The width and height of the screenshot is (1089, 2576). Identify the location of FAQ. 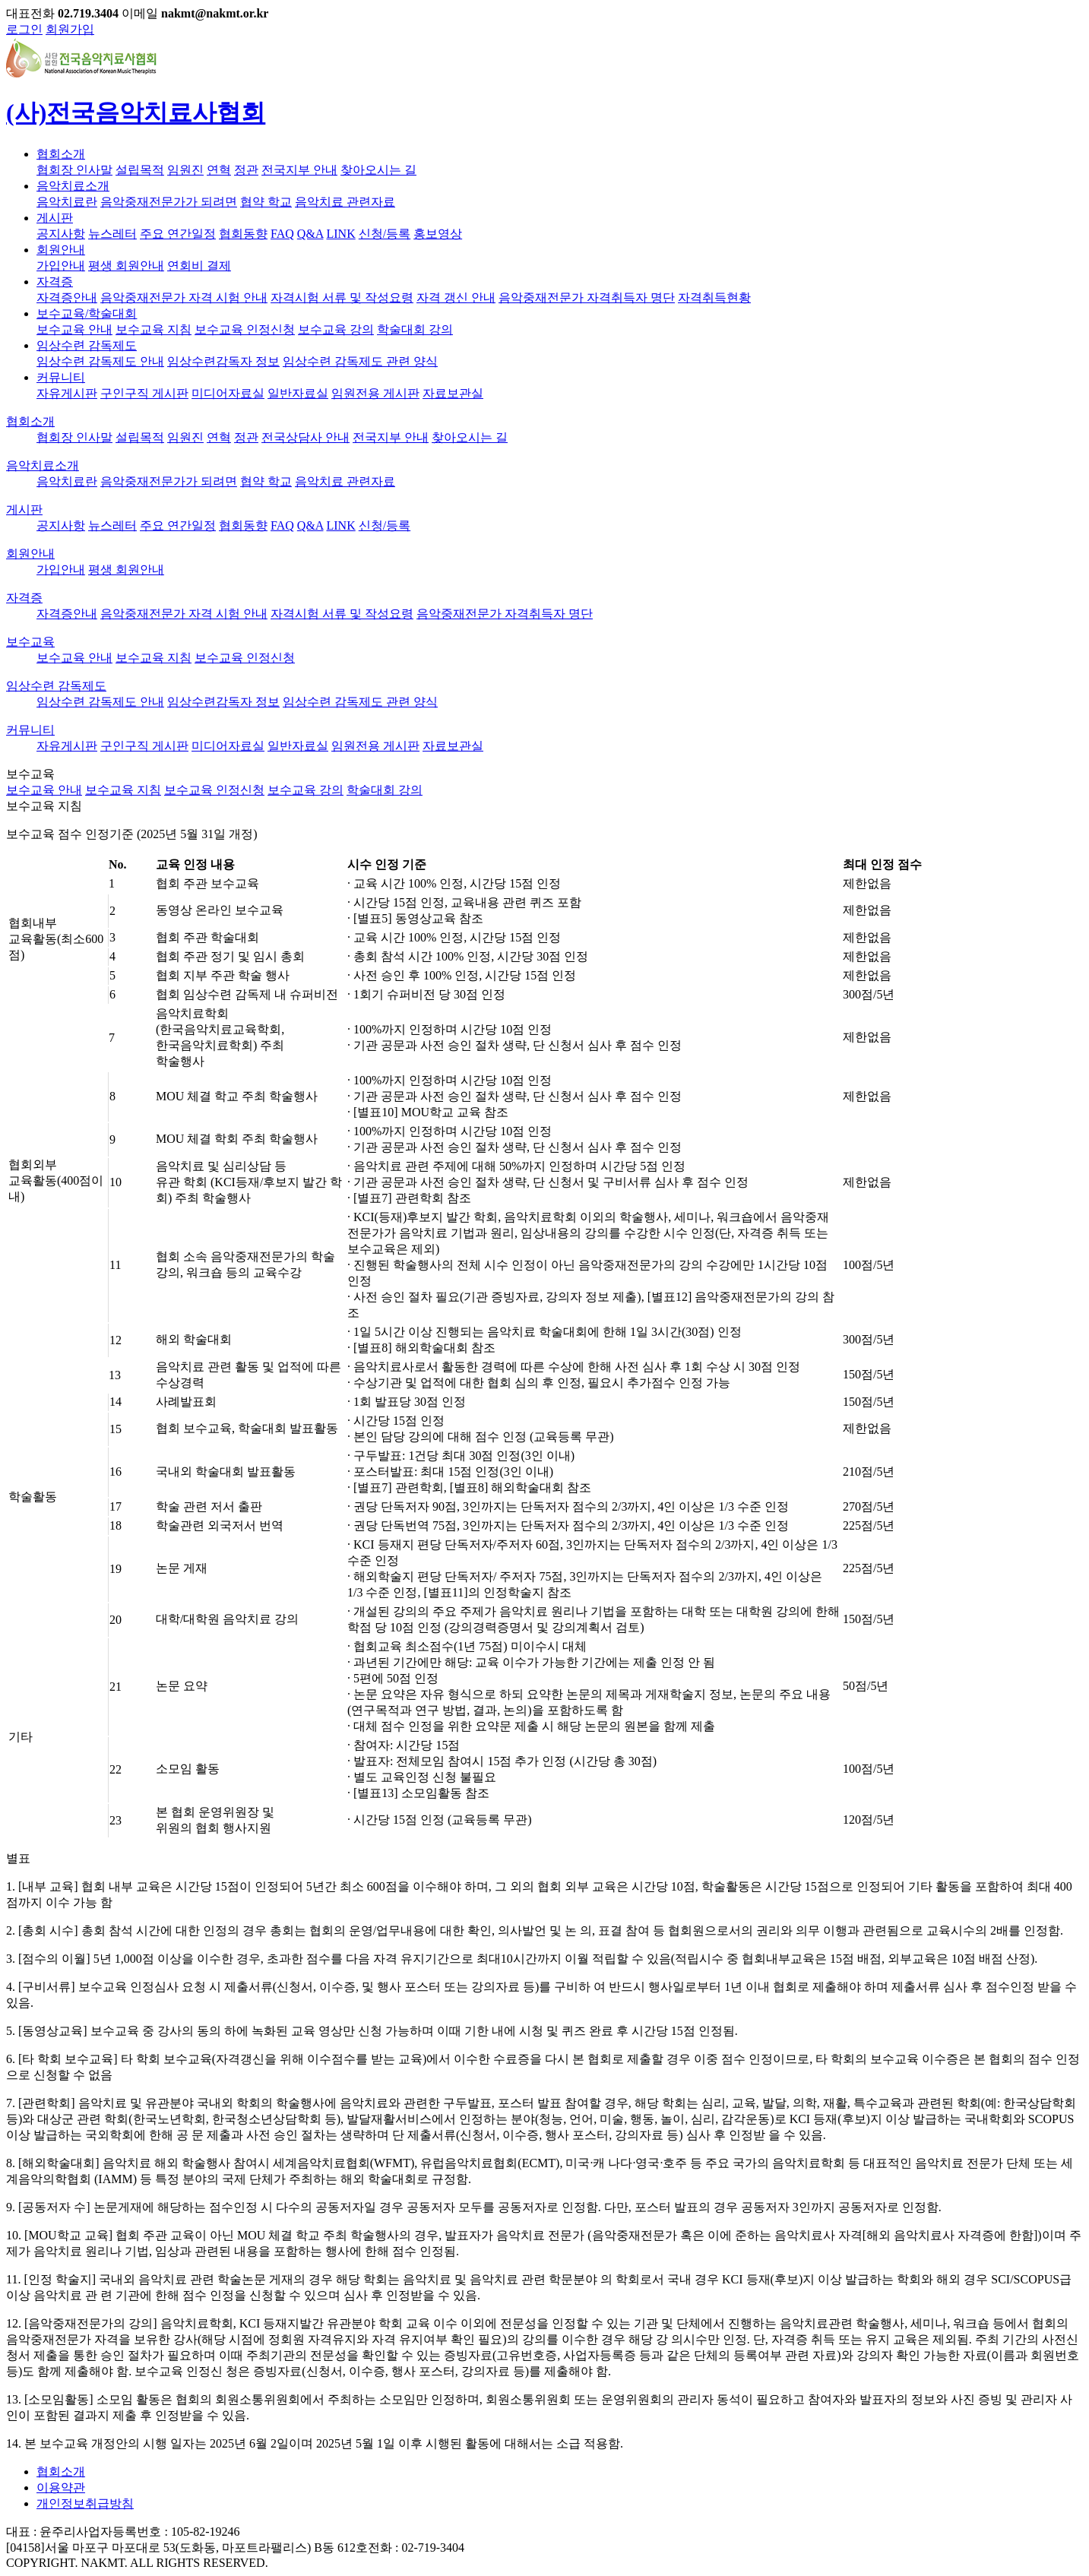
(282, 233).